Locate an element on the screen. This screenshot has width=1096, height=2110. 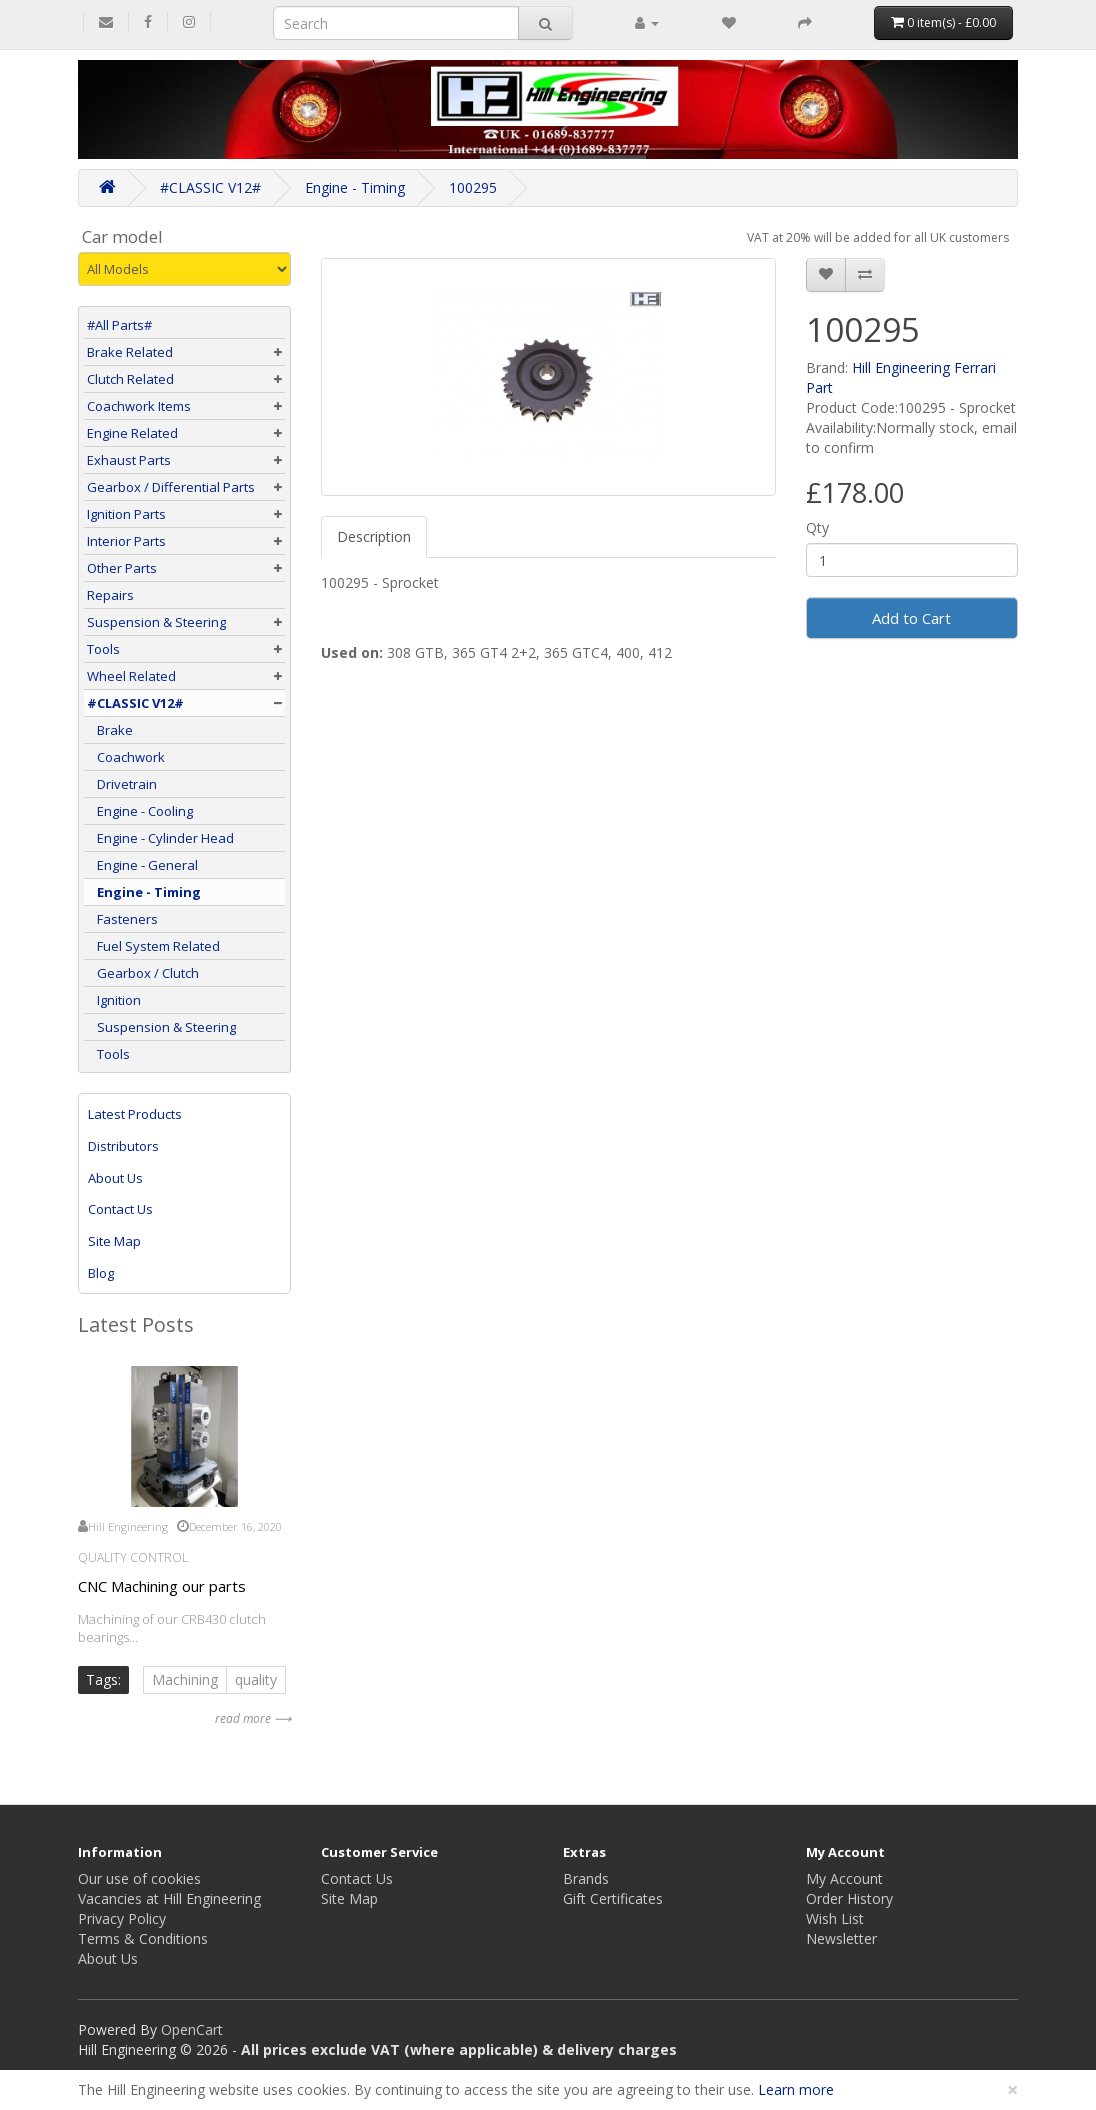
Clutch Related is located at coordinates (130, 379).